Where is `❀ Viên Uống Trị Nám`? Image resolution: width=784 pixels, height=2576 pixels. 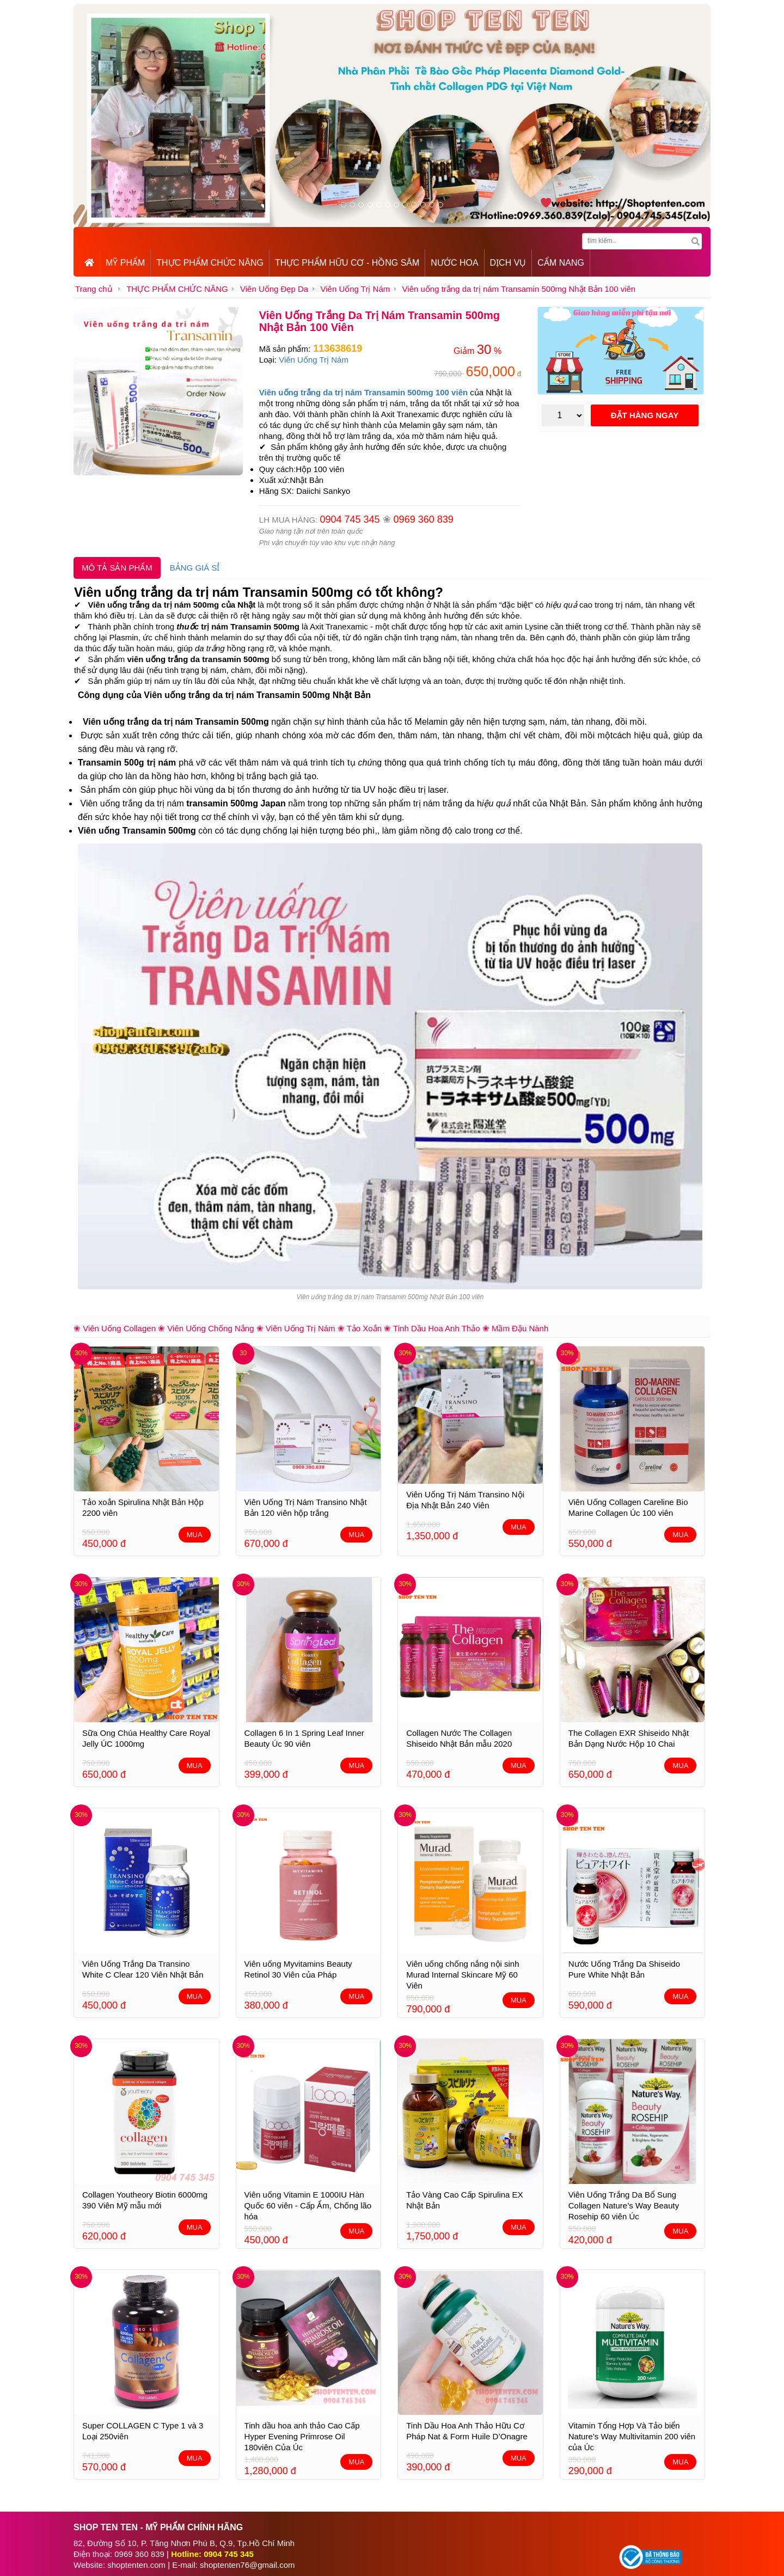
❀ Viên Uống Trị Nám is located at coordinates (295, 1328).